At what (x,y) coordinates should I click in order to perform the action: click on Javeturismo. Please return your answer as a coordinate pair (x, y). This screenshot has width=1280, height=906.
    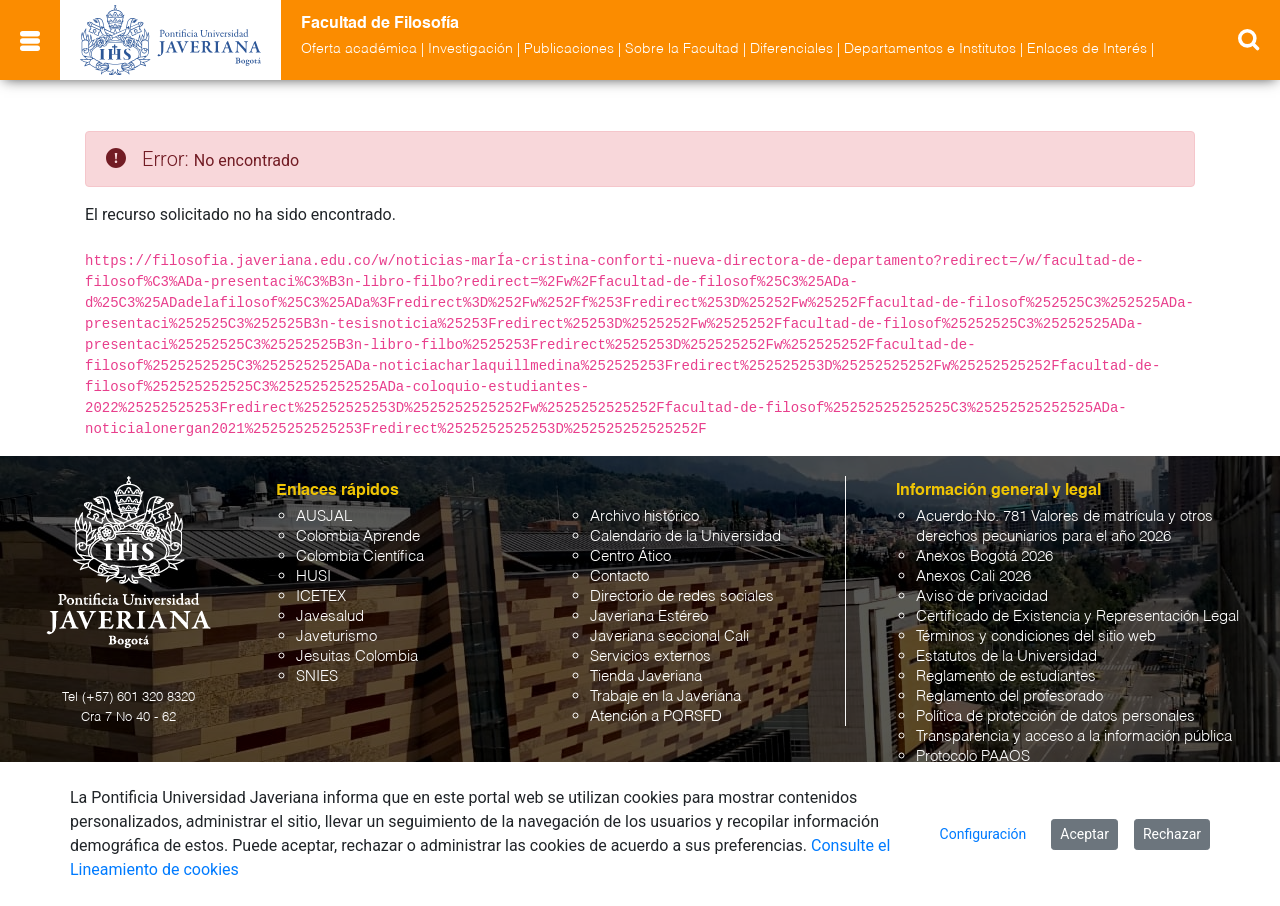
    Looking at the image, I should click on (336, 636).